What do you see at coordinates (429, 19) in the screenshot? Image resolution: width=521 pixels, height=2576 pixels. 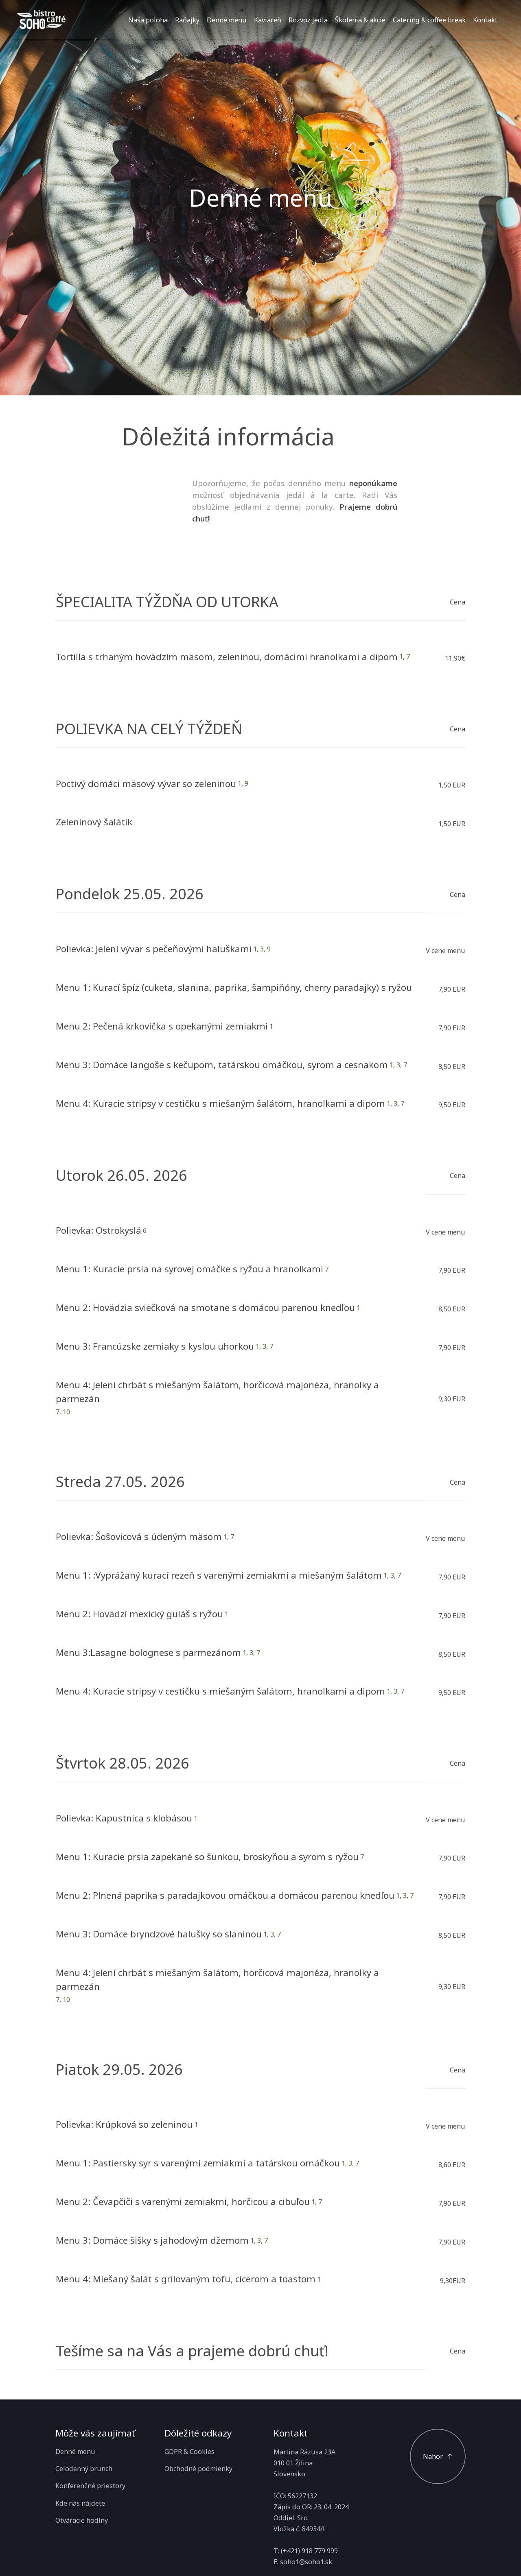 I see `Catering & coffee break` at bounding box center [429, 19].